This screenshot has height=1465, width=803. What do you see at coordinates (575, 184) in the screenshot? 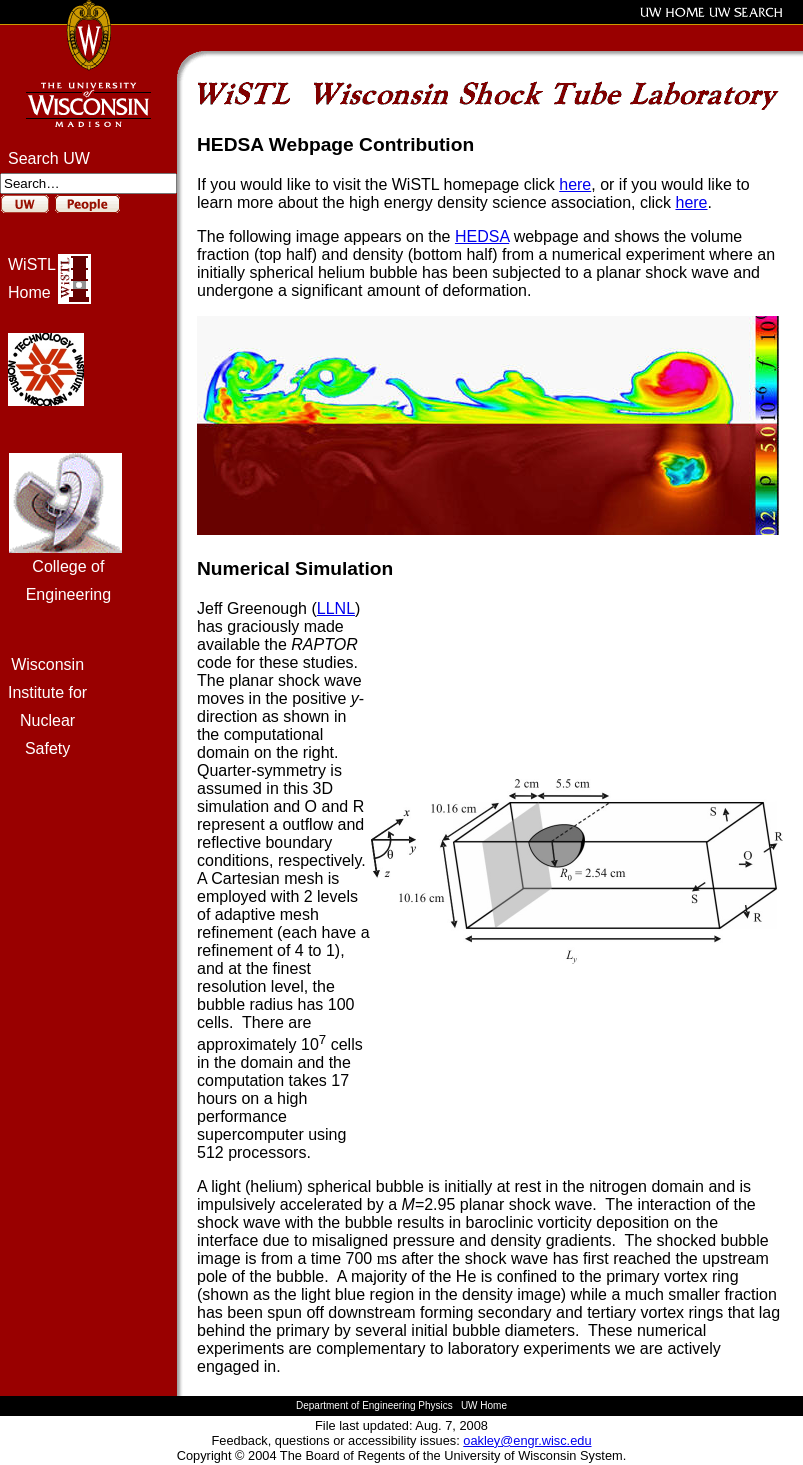
I see `here` at bounding box center [575, 184].